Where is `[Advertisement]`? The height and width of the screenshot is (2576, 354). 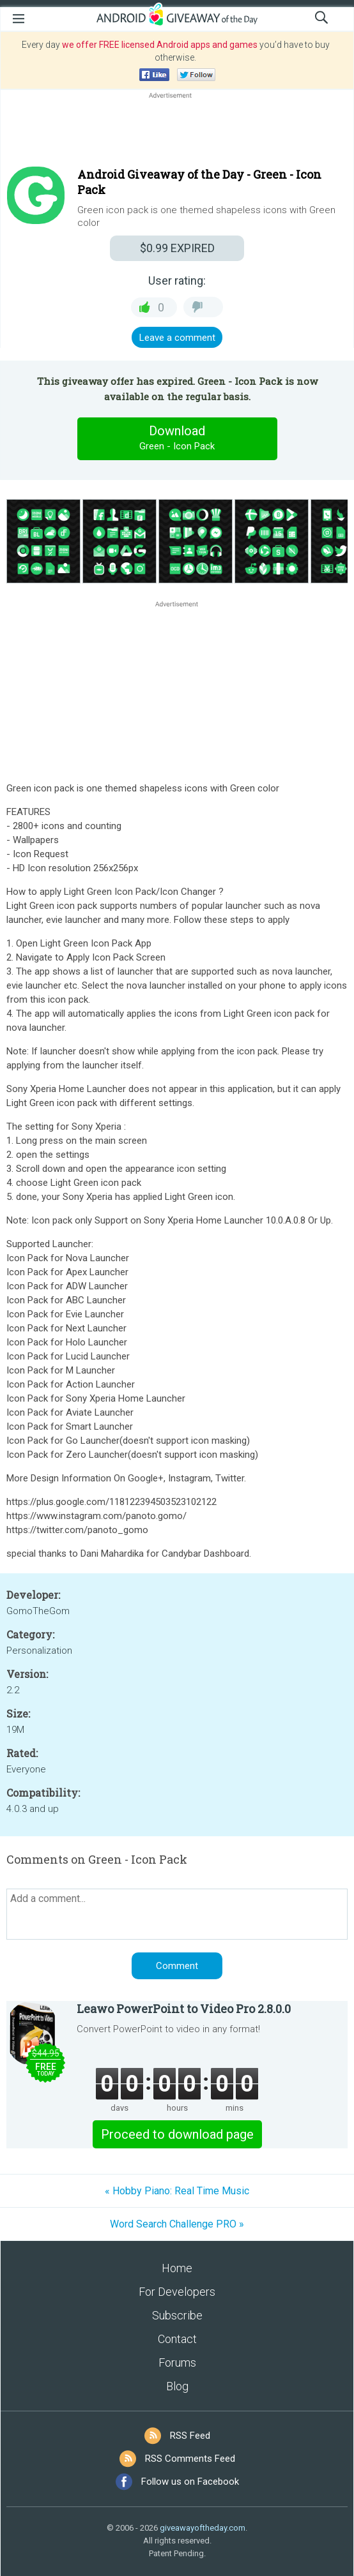 [Advertisement] is located at coordinates (177, 132).